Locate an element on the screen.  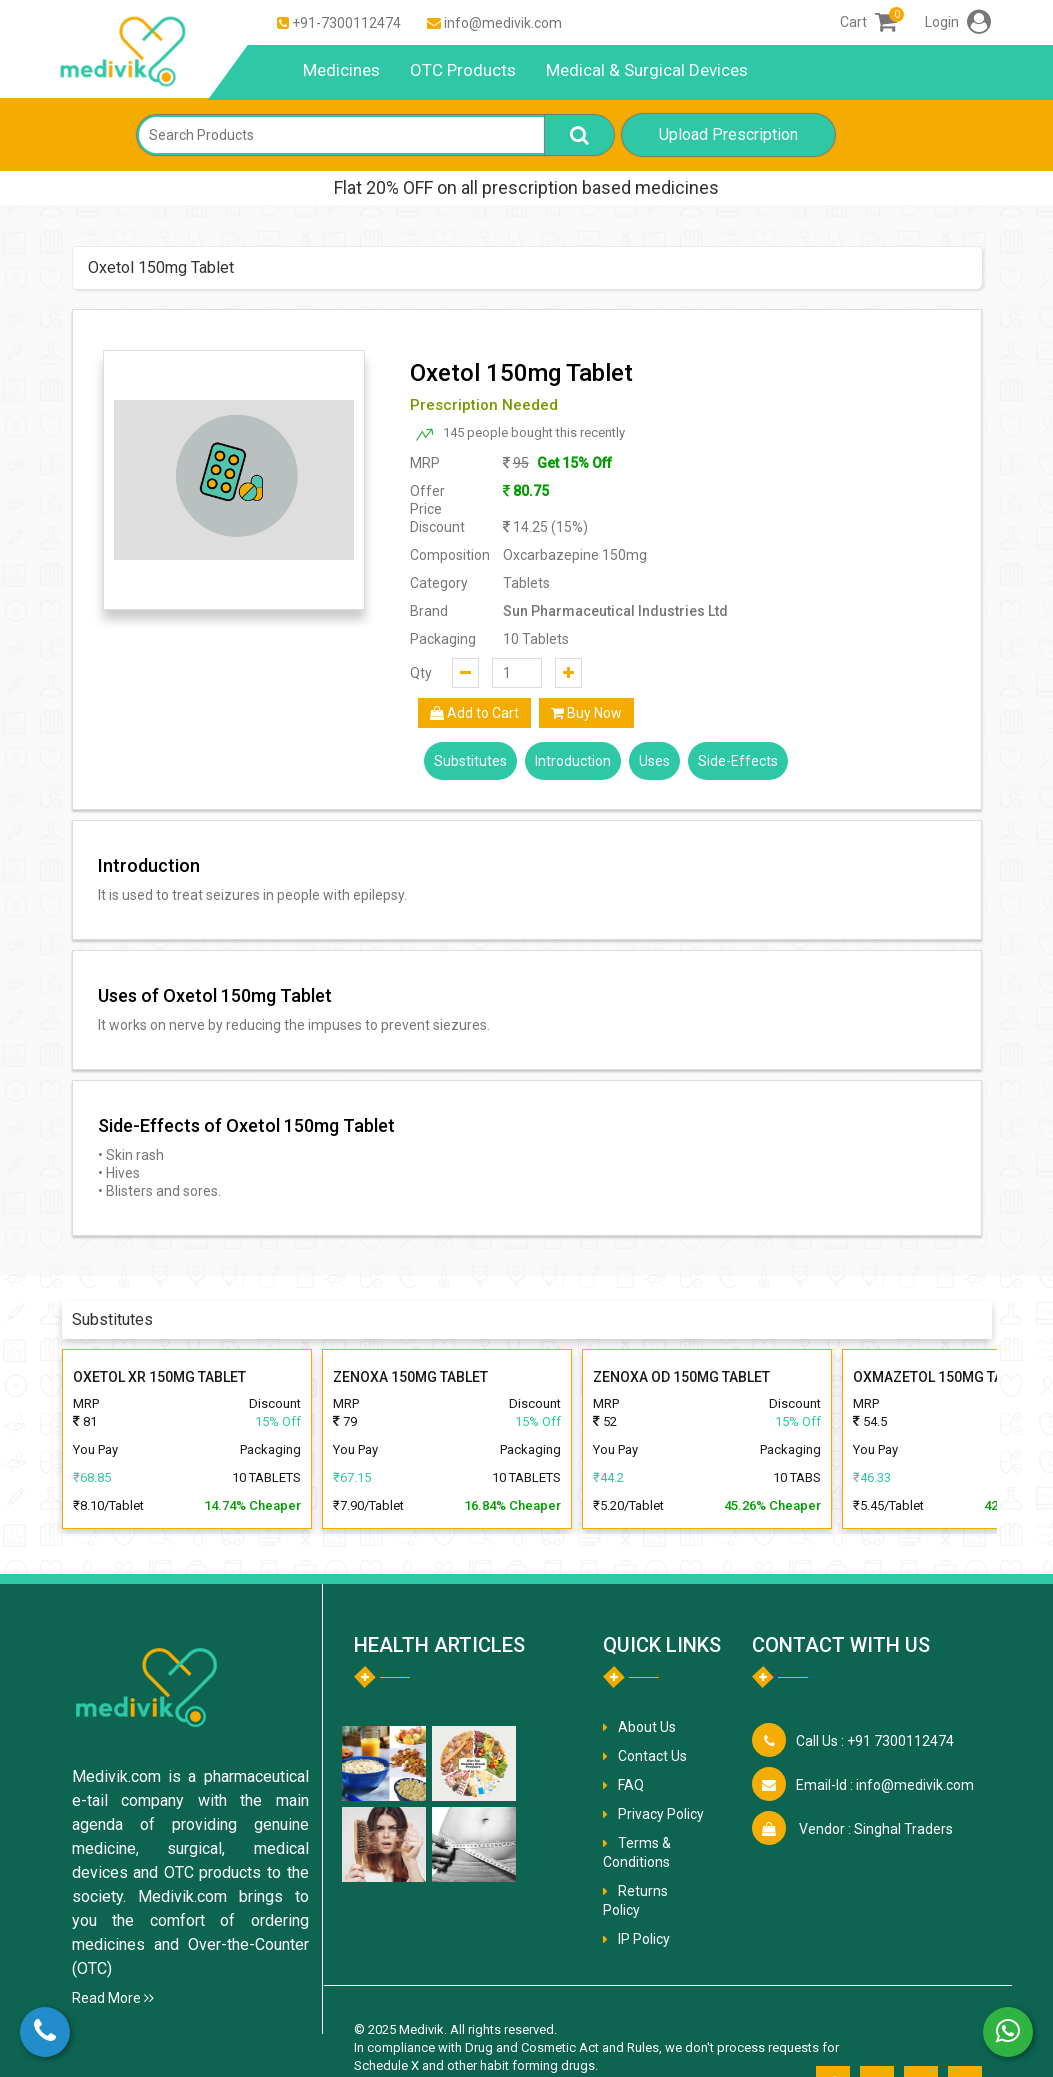
+91 7300112474 is located at coordinates (875, 1741).